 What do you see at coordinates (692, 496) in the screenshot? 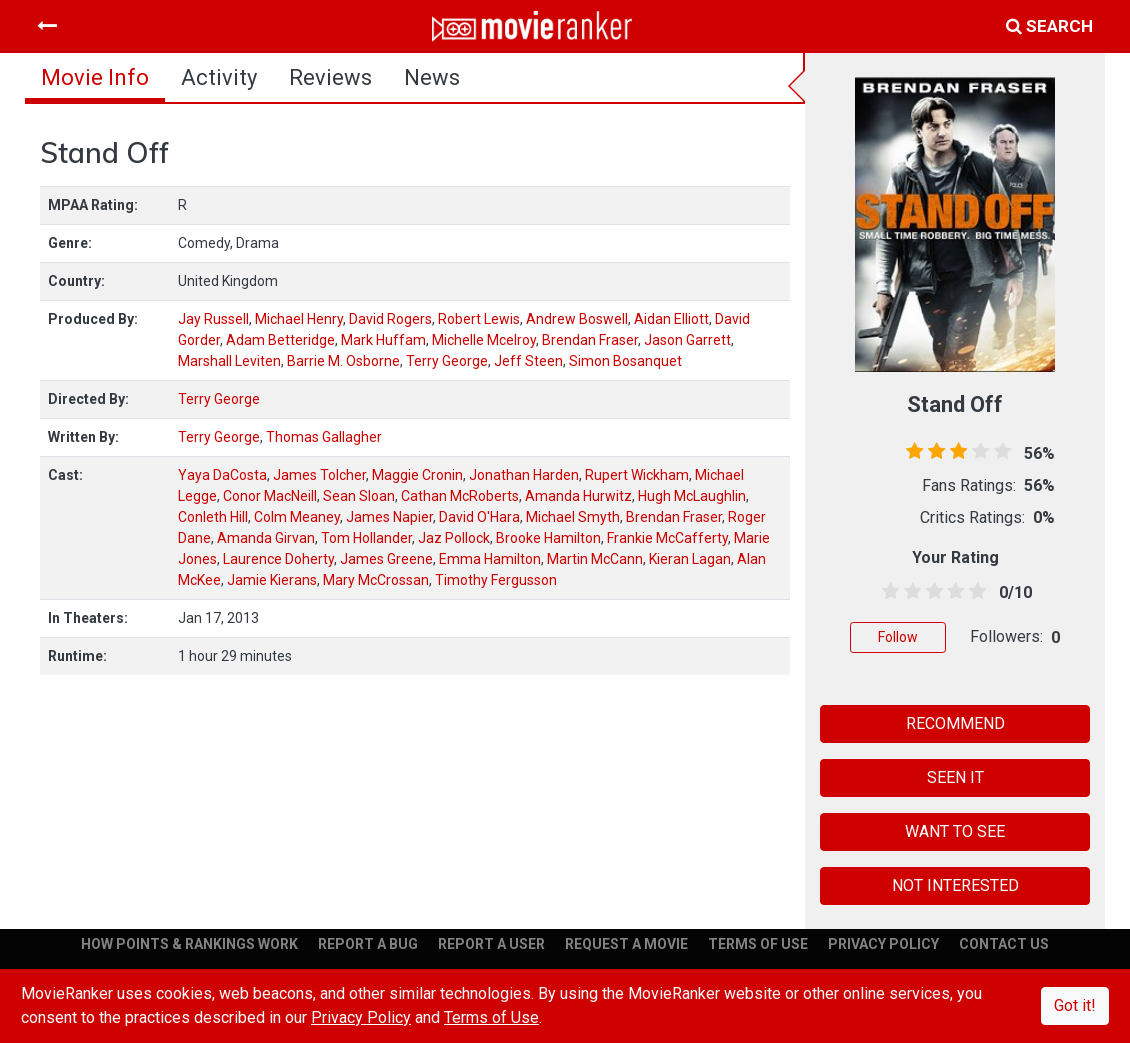
I see `Hugh McLaughlin` at bounding box center [692, 496].